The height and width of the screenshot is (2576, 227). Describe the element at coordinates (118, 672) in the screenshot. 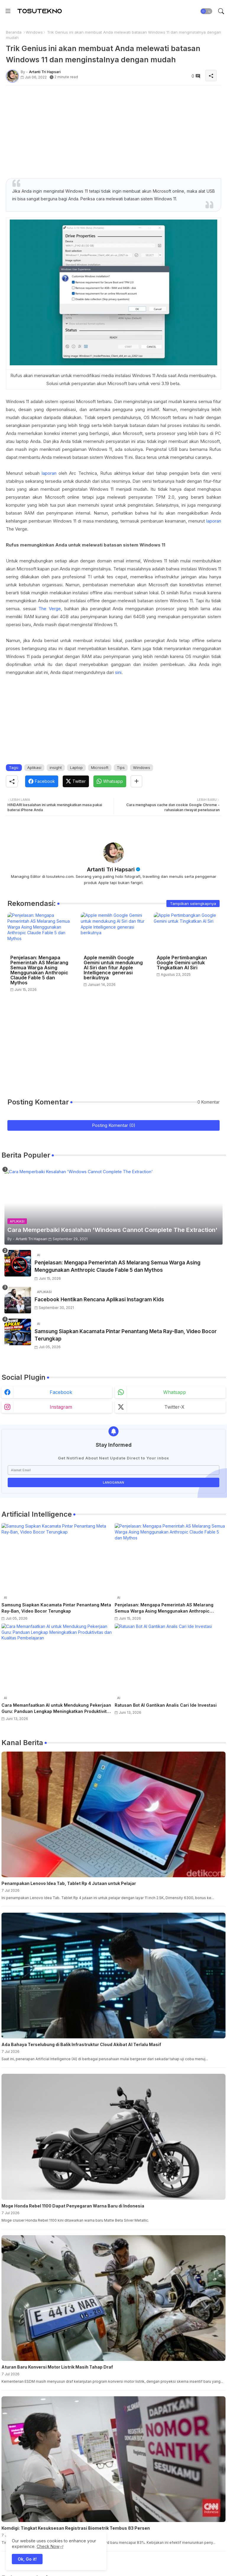

I see `sini` at that location.